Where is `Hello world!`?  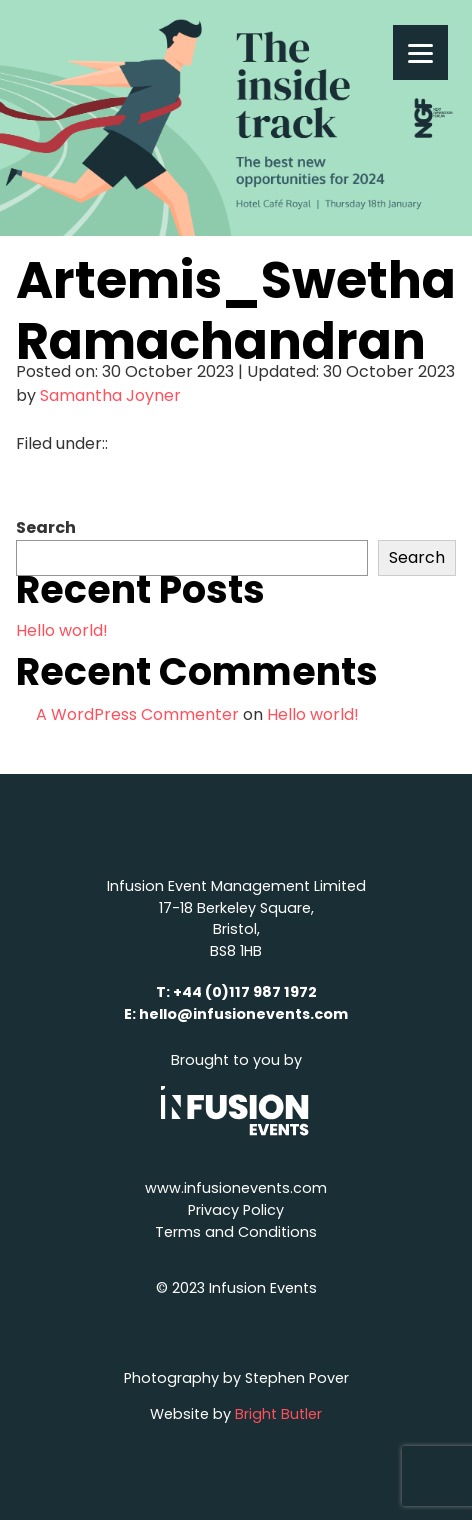
Hello world! is located at coordinates (62, 630).